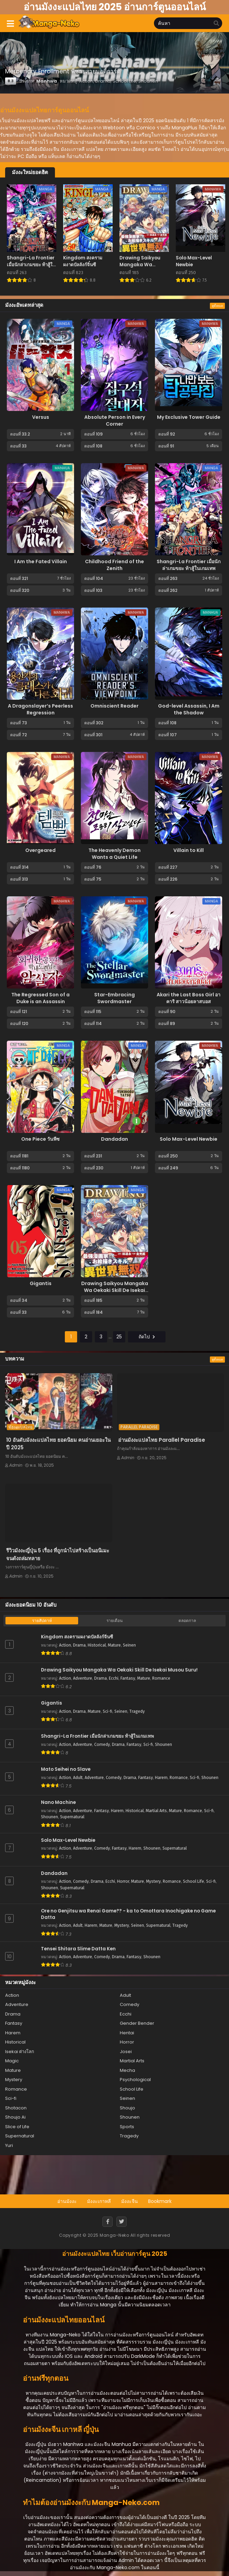 The image size is (229, 2576). What do you see at coordinates (114, 705) in the screenshot?
I see `Omniscient Reader` at bounding box center [114, 705].